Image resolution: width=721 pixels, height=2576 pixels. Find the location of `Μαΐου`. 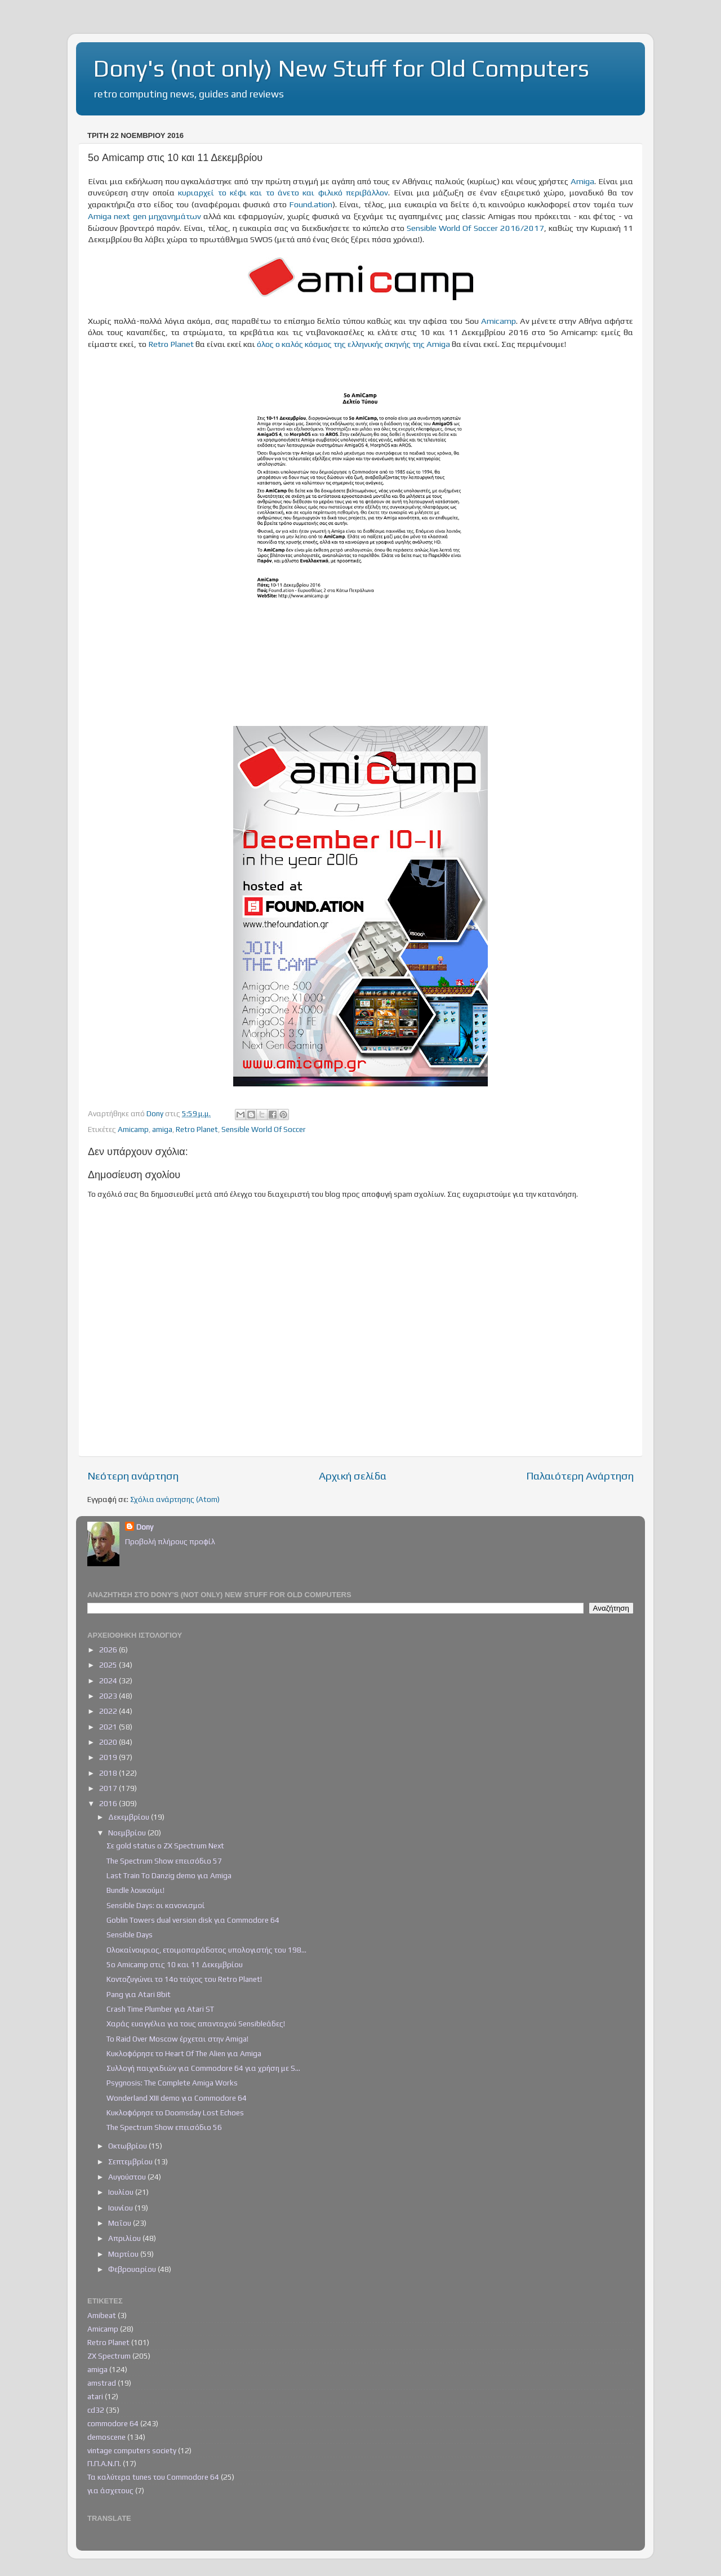

Μαΐου is located at coordinates (120, 2222).